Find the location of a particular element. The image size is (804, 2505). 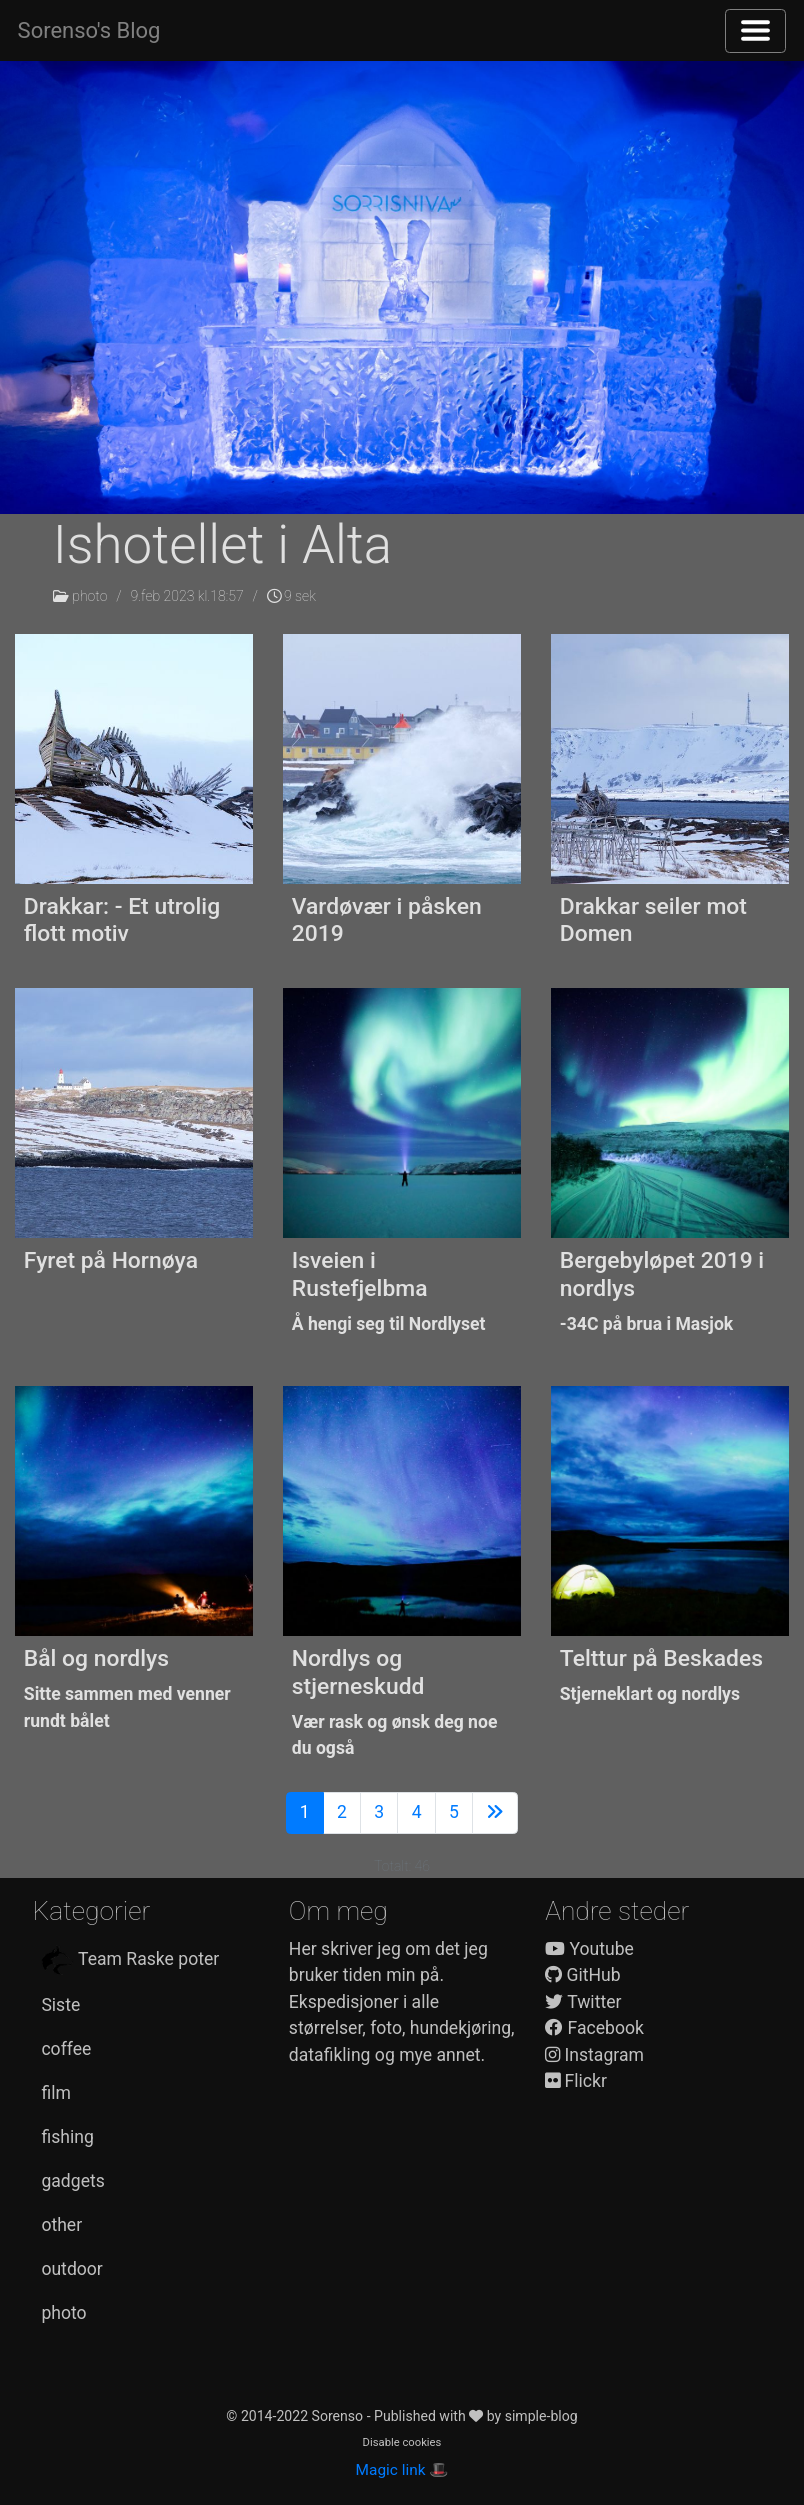

Ishotellet i Alta is located at coordinates (222, 545).